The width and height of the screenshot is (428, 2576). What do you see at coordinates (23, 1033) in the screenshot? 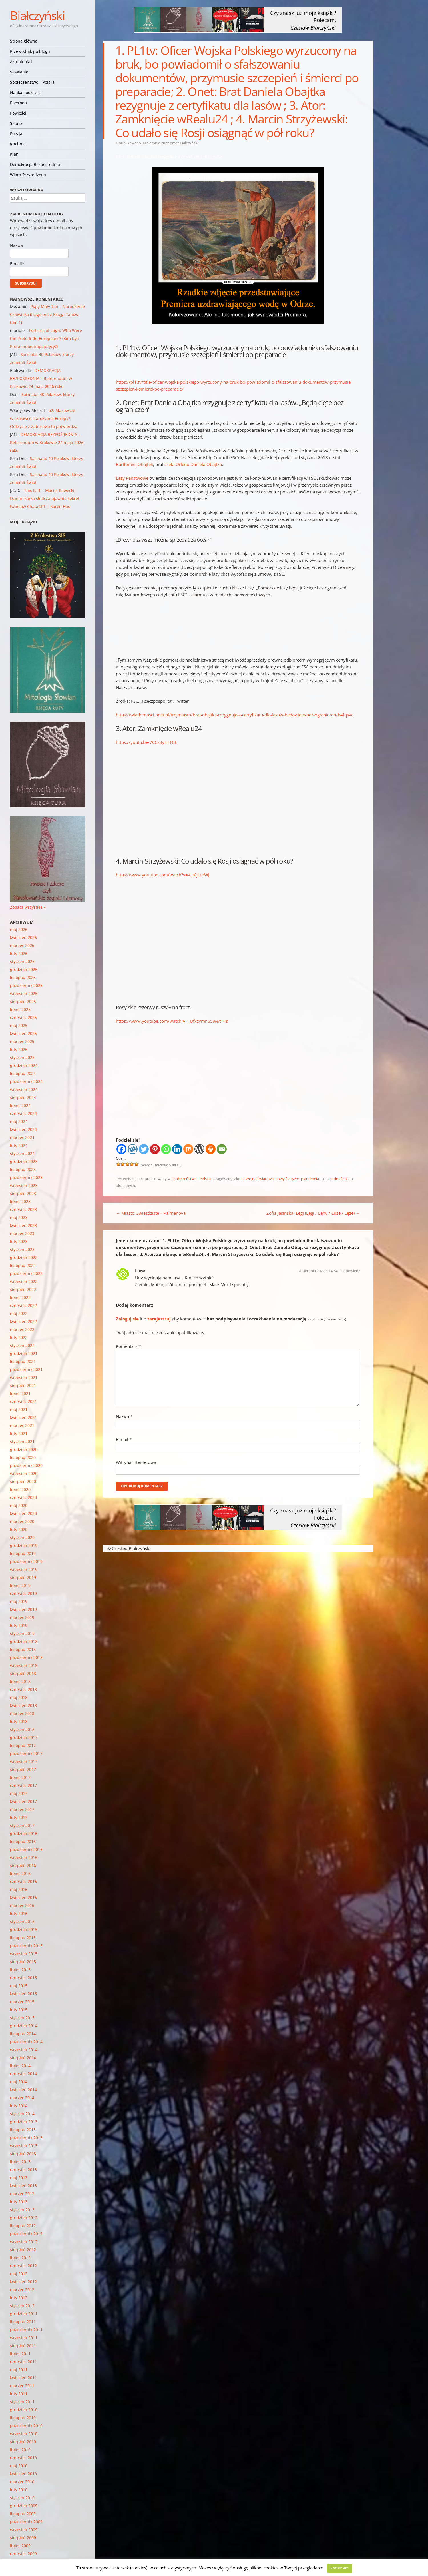
I see `kwiecień 2025` at bounding box center [23, 1033].